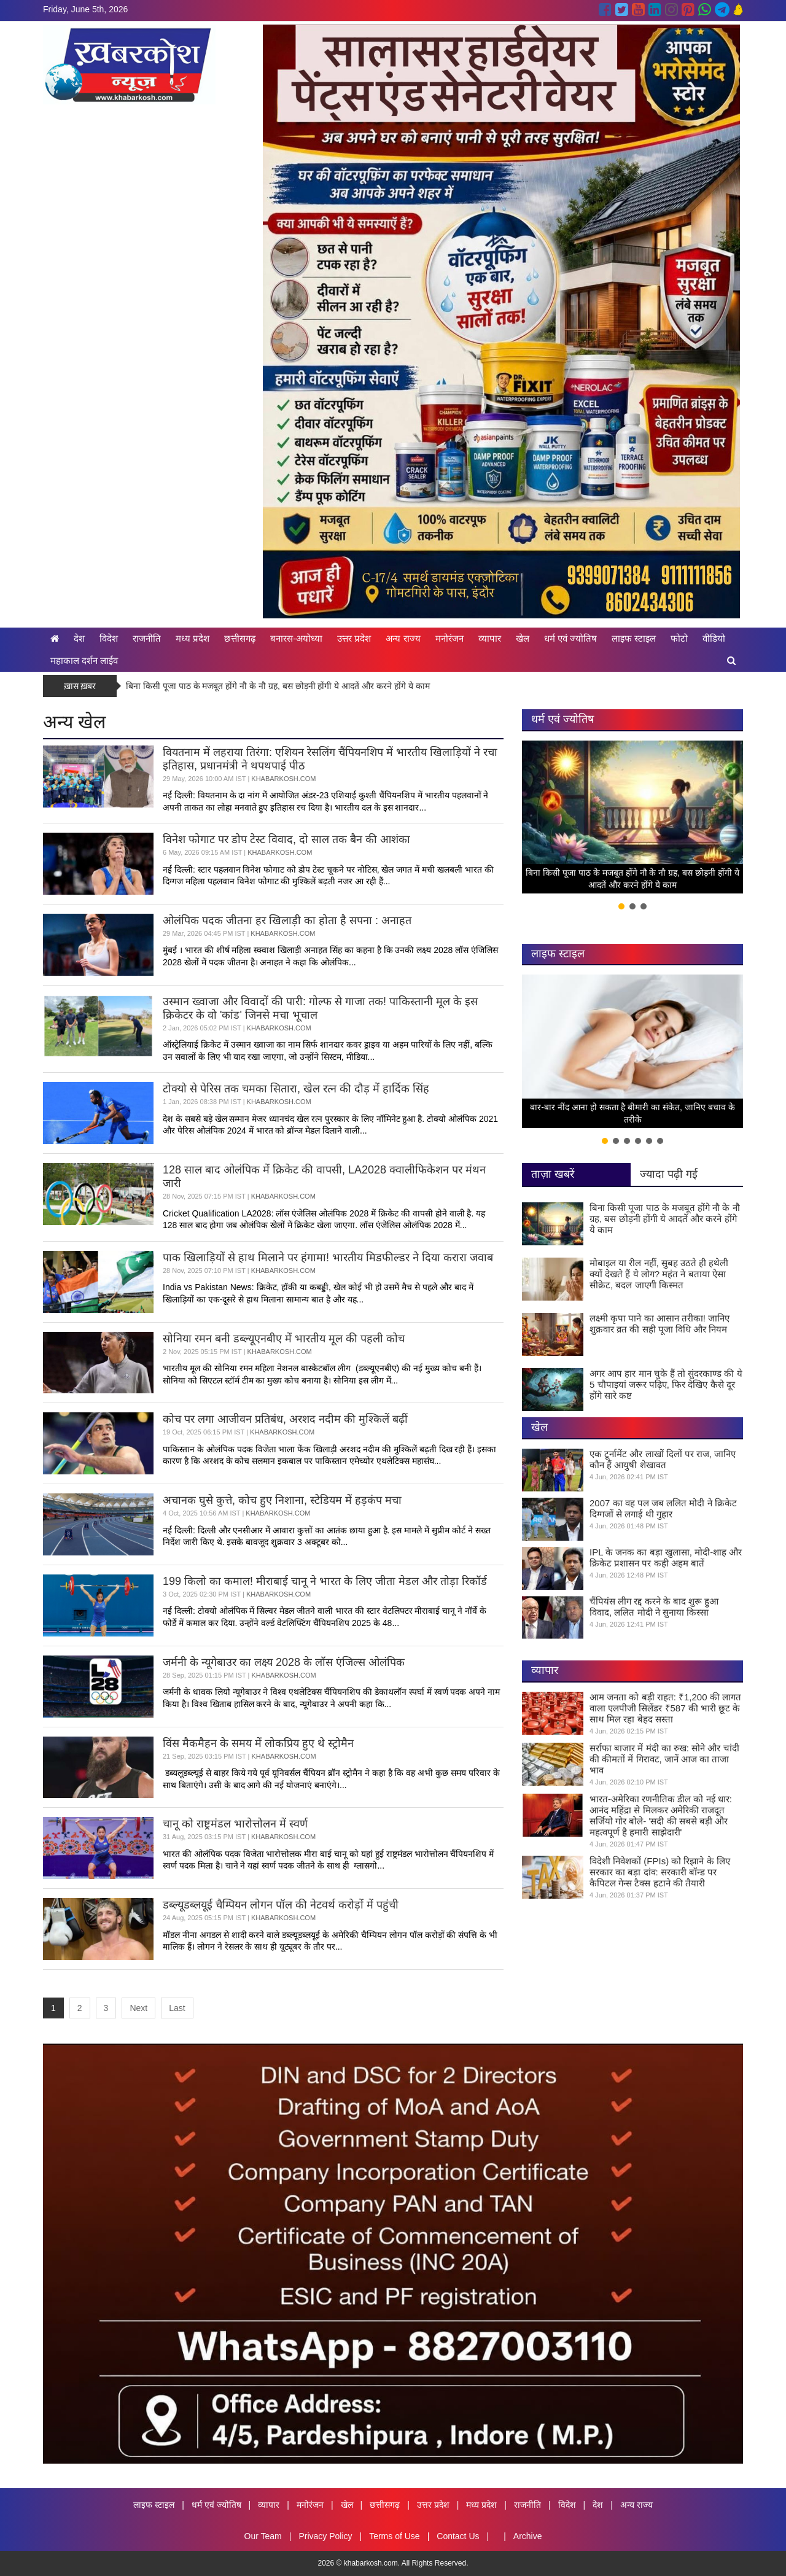  What do you see at coordinates (679, 638) in the screenshot?
I see `फोटो` at bounding box center [679, 638].